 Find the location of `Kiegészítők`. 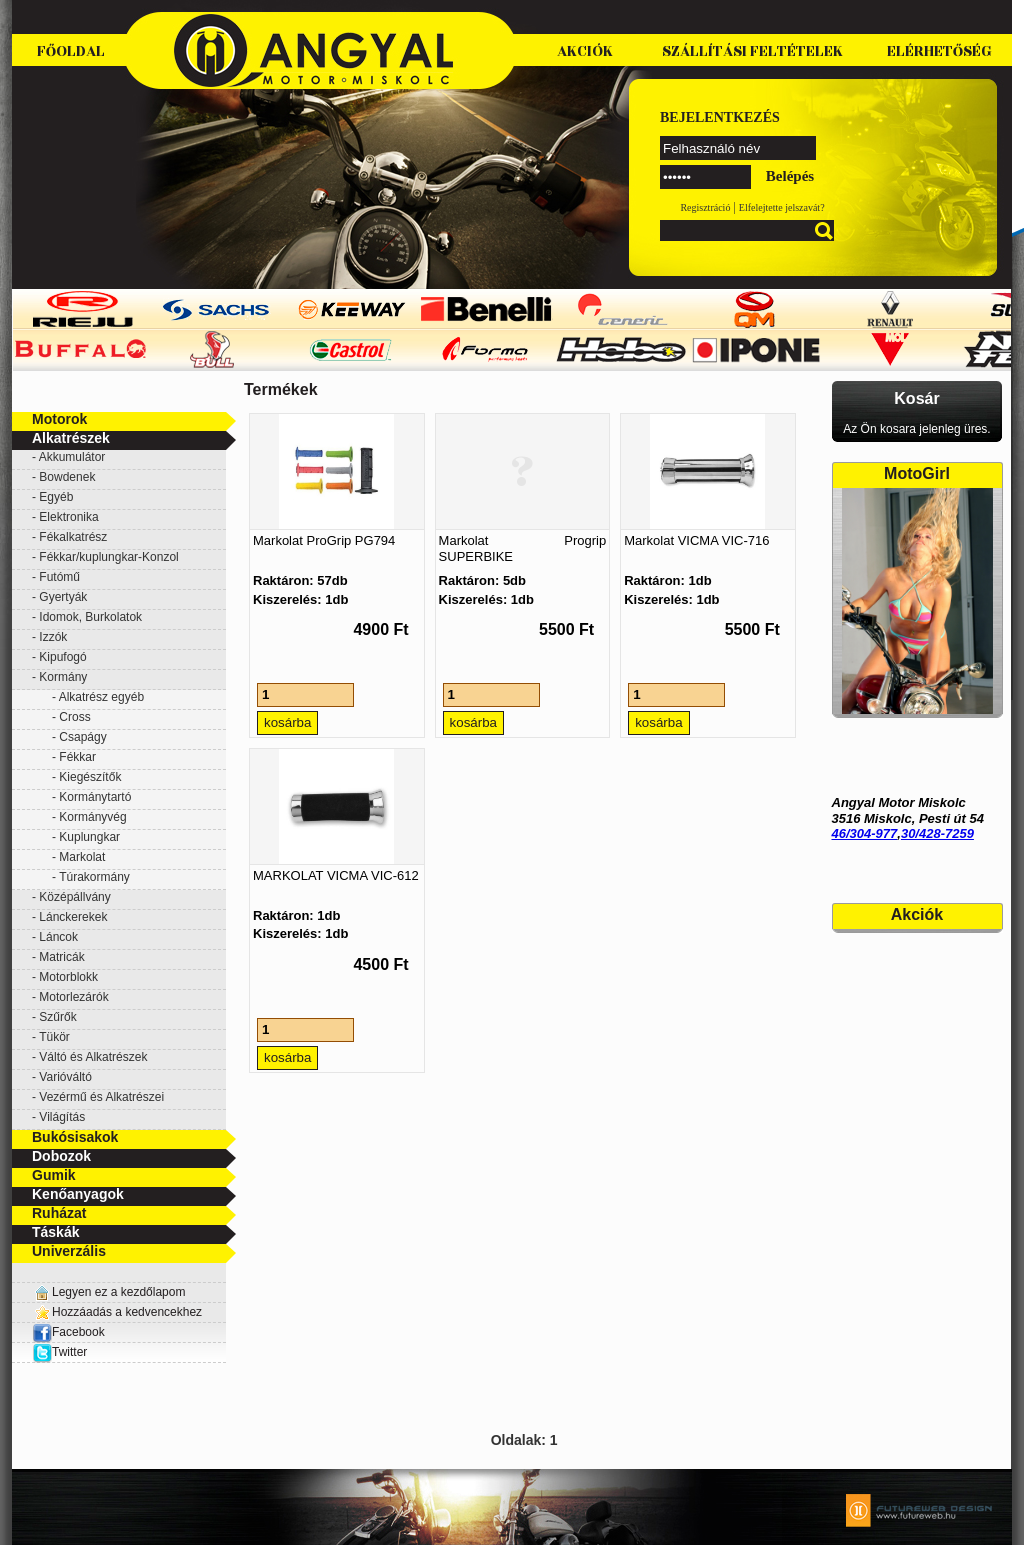

Kiegészítők is located at coordinates (90, 777).